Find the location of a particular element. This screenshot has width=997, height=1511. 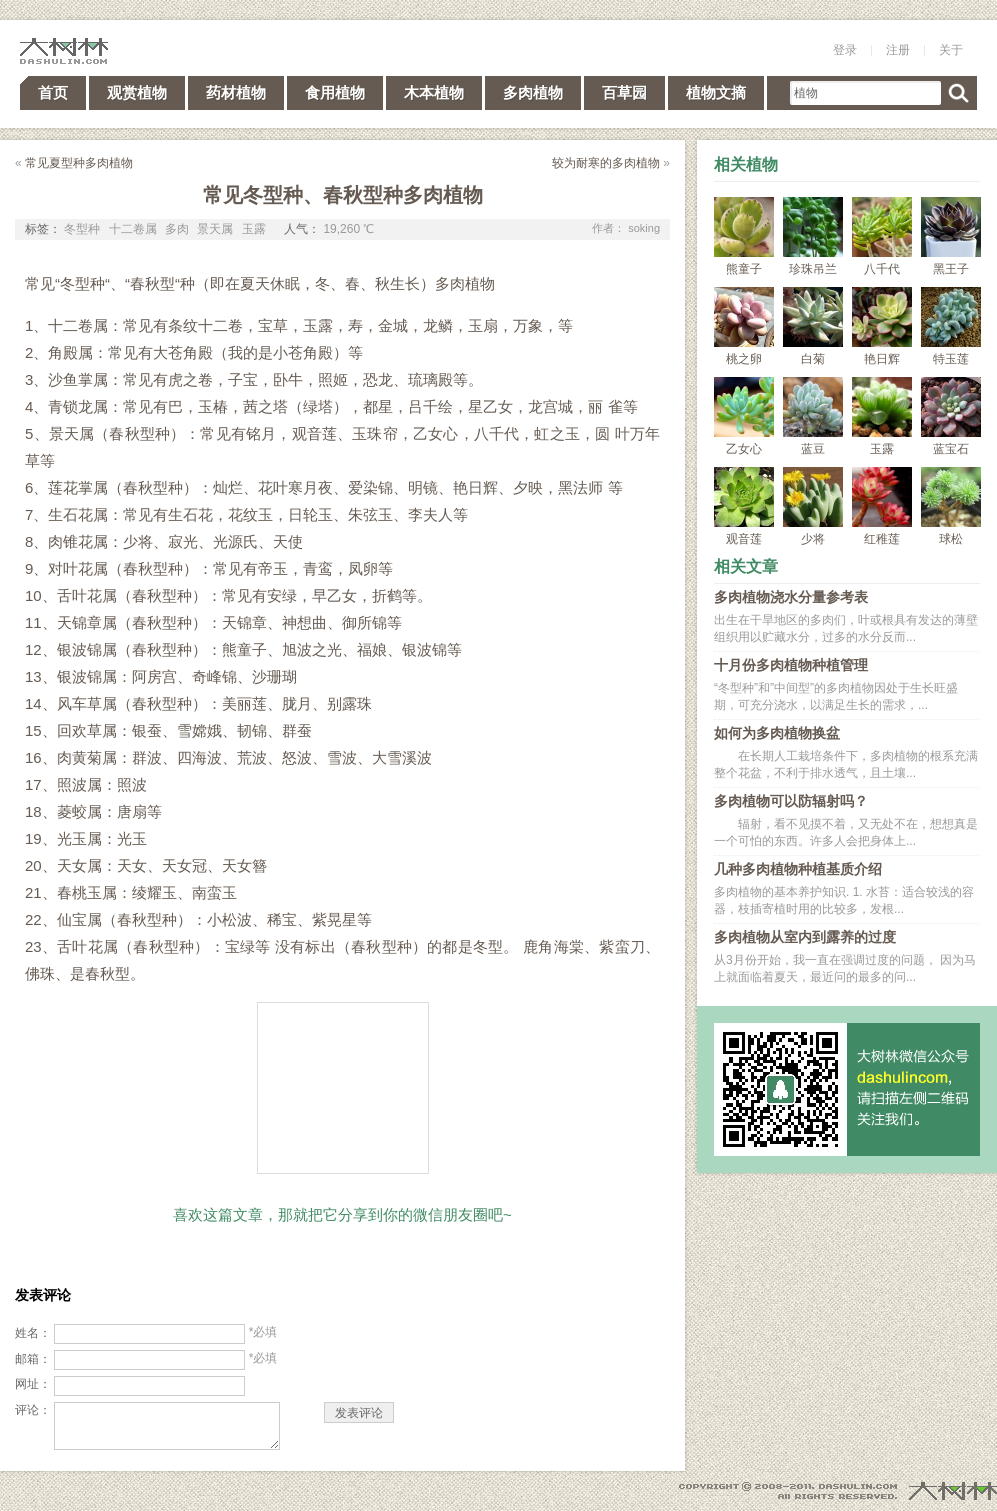

红稚莲 is located at coordinates (882, 506).